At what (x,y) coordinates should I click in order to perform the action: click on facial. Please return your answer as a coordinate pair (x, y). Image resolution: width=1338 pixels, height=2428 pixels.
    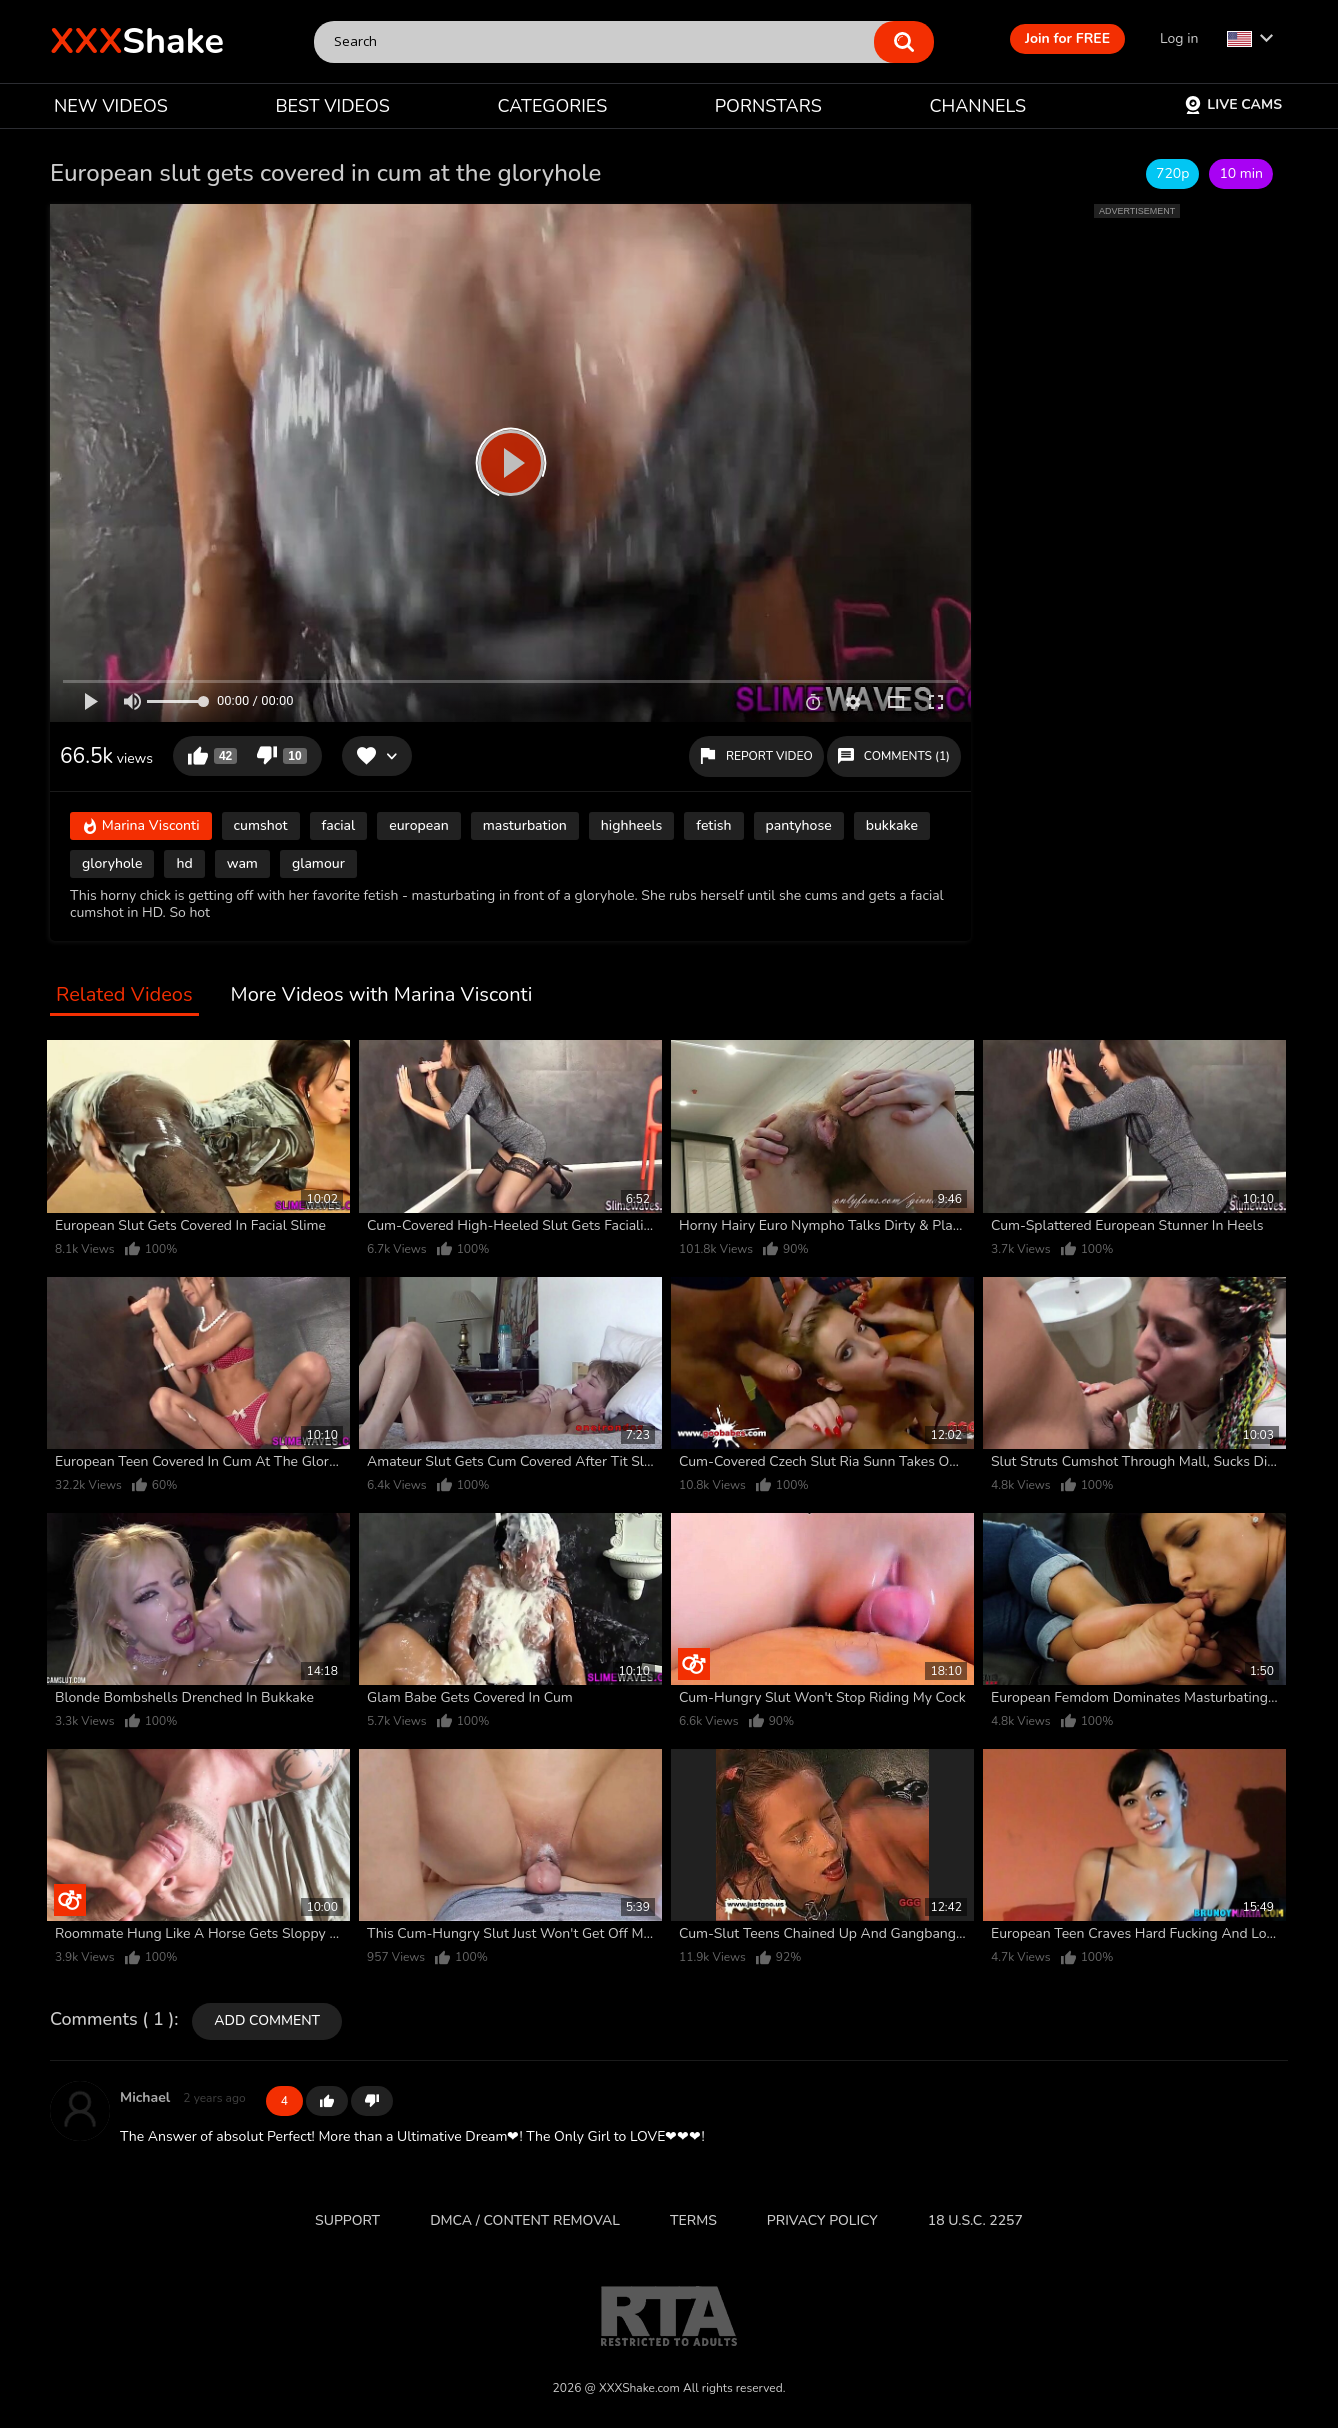
    Looking at the image, I should click on (339, 825).